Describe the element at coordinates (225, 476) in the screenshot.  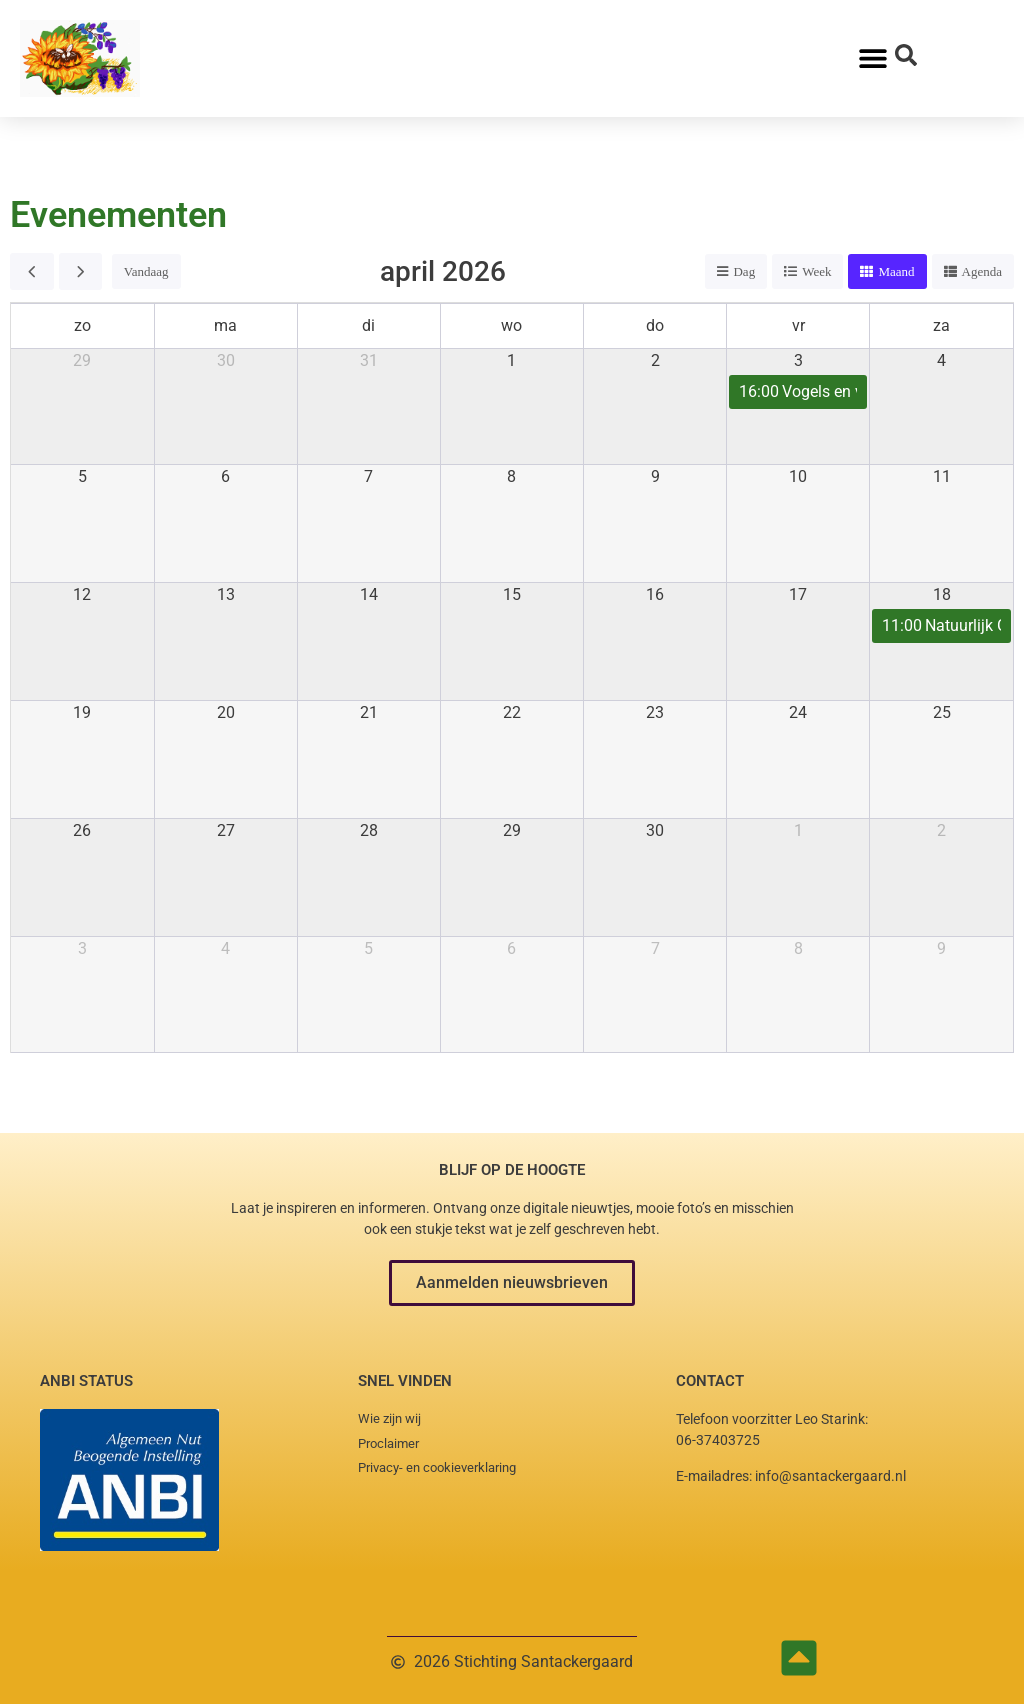
I see `6 [6 april 2026]` at that location.